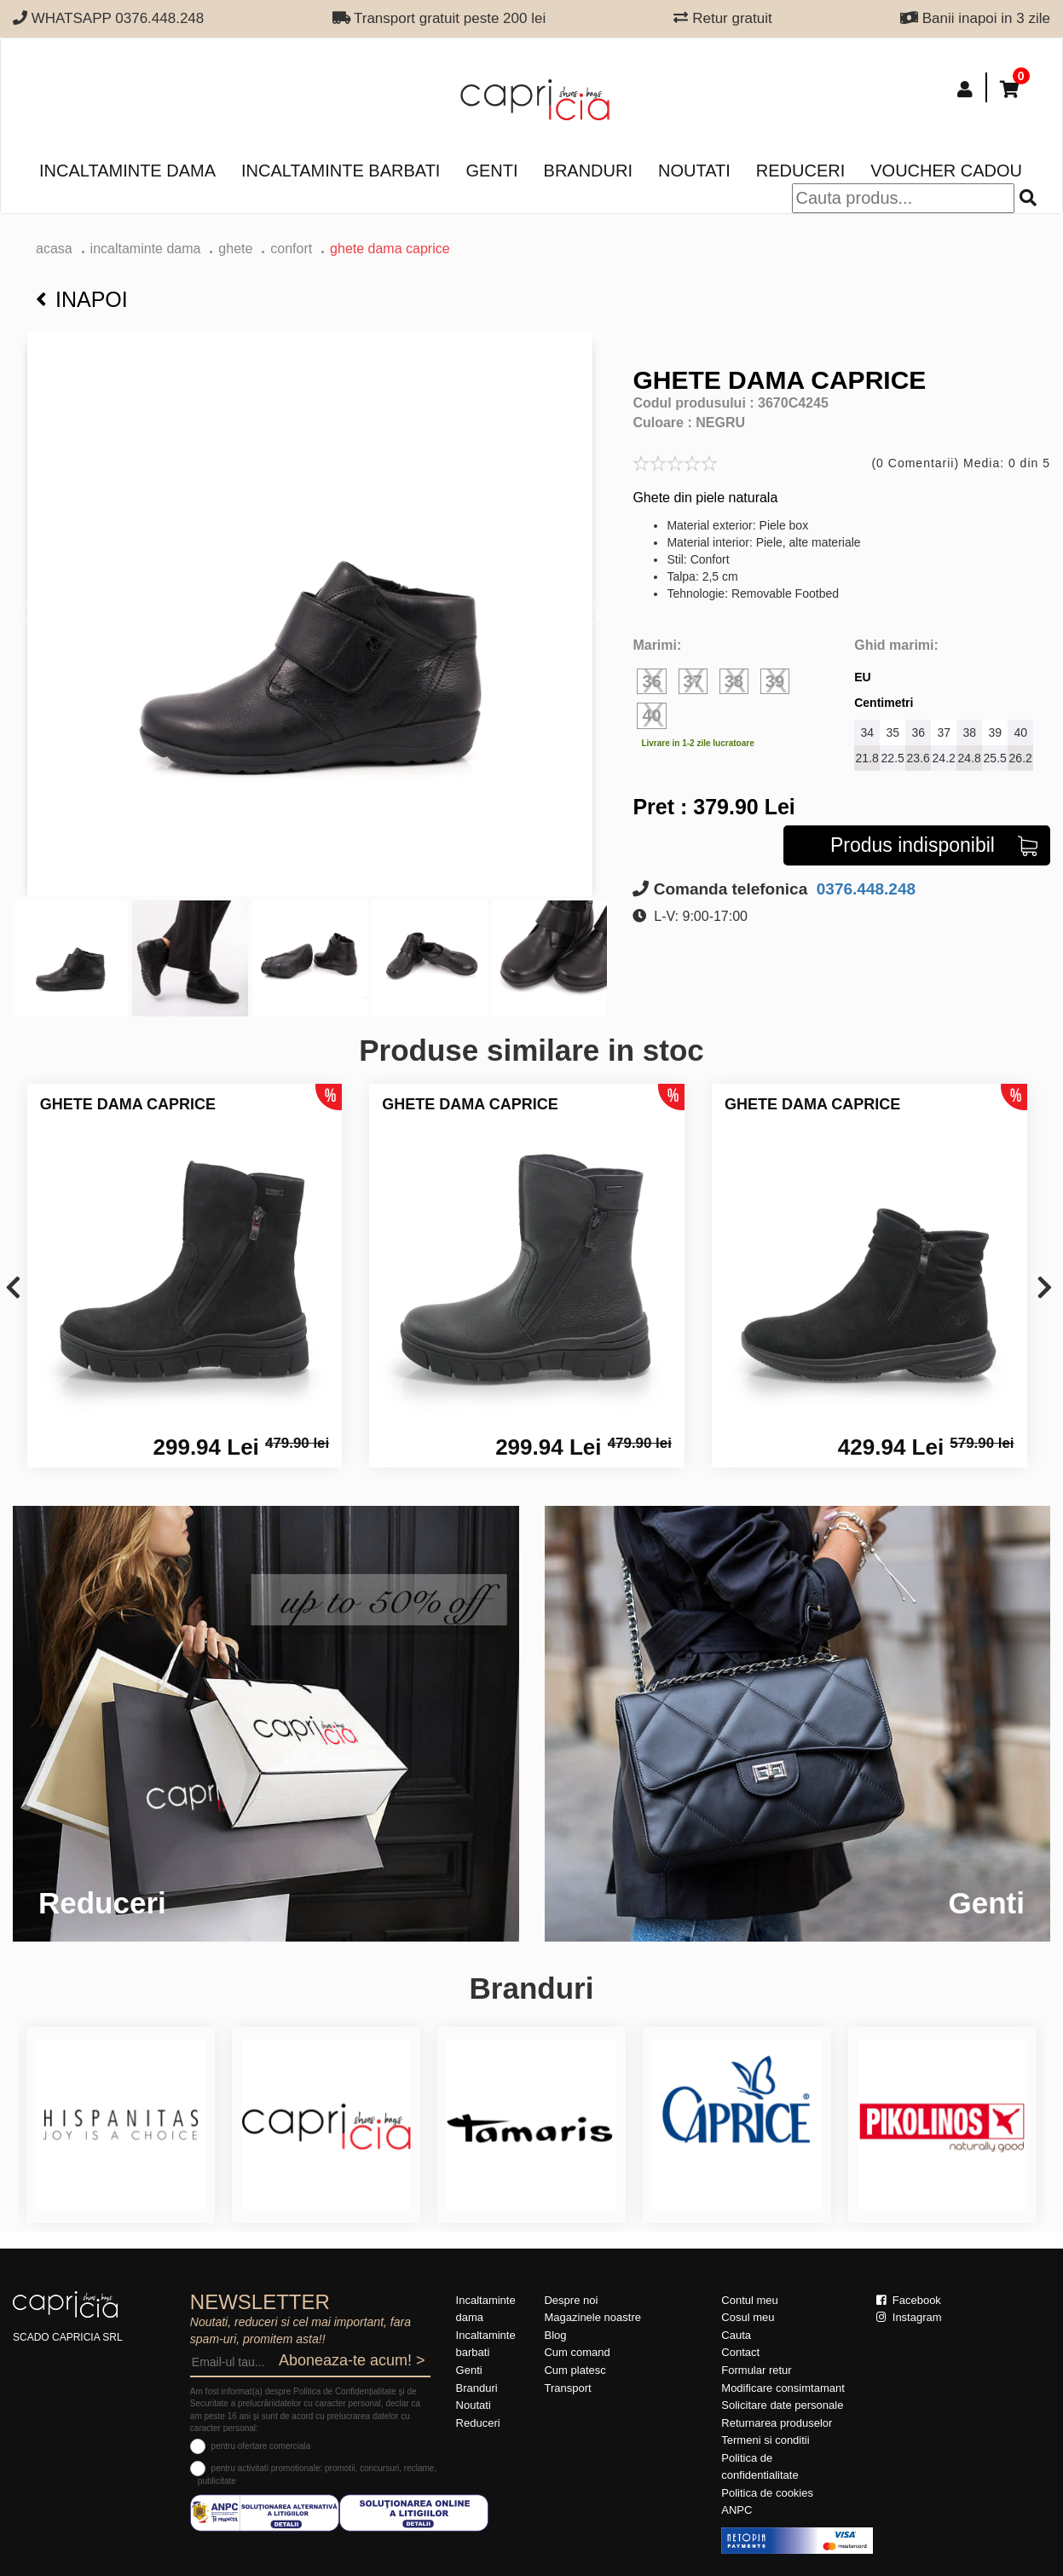 The height and width of the screenshot is (2576, 1063). I want to click on Facebook, so click(908, 2300).